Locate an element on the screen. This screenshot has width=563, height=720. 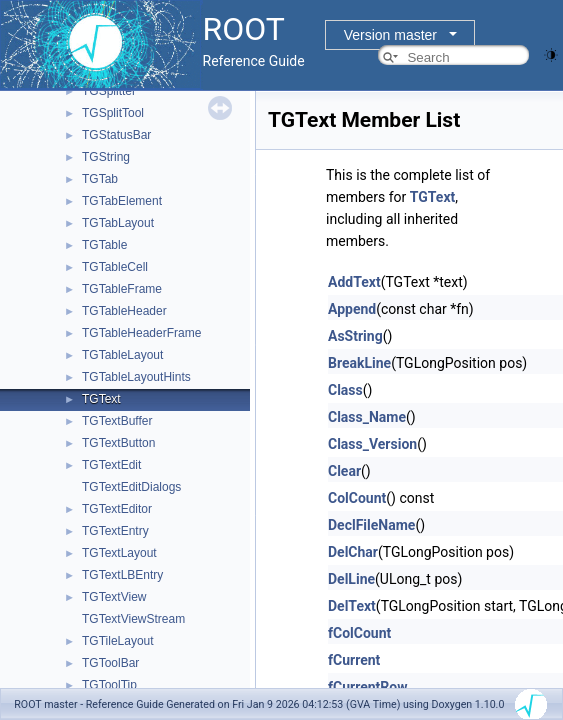
TGTableFrame is located at coordinates (122, 289).